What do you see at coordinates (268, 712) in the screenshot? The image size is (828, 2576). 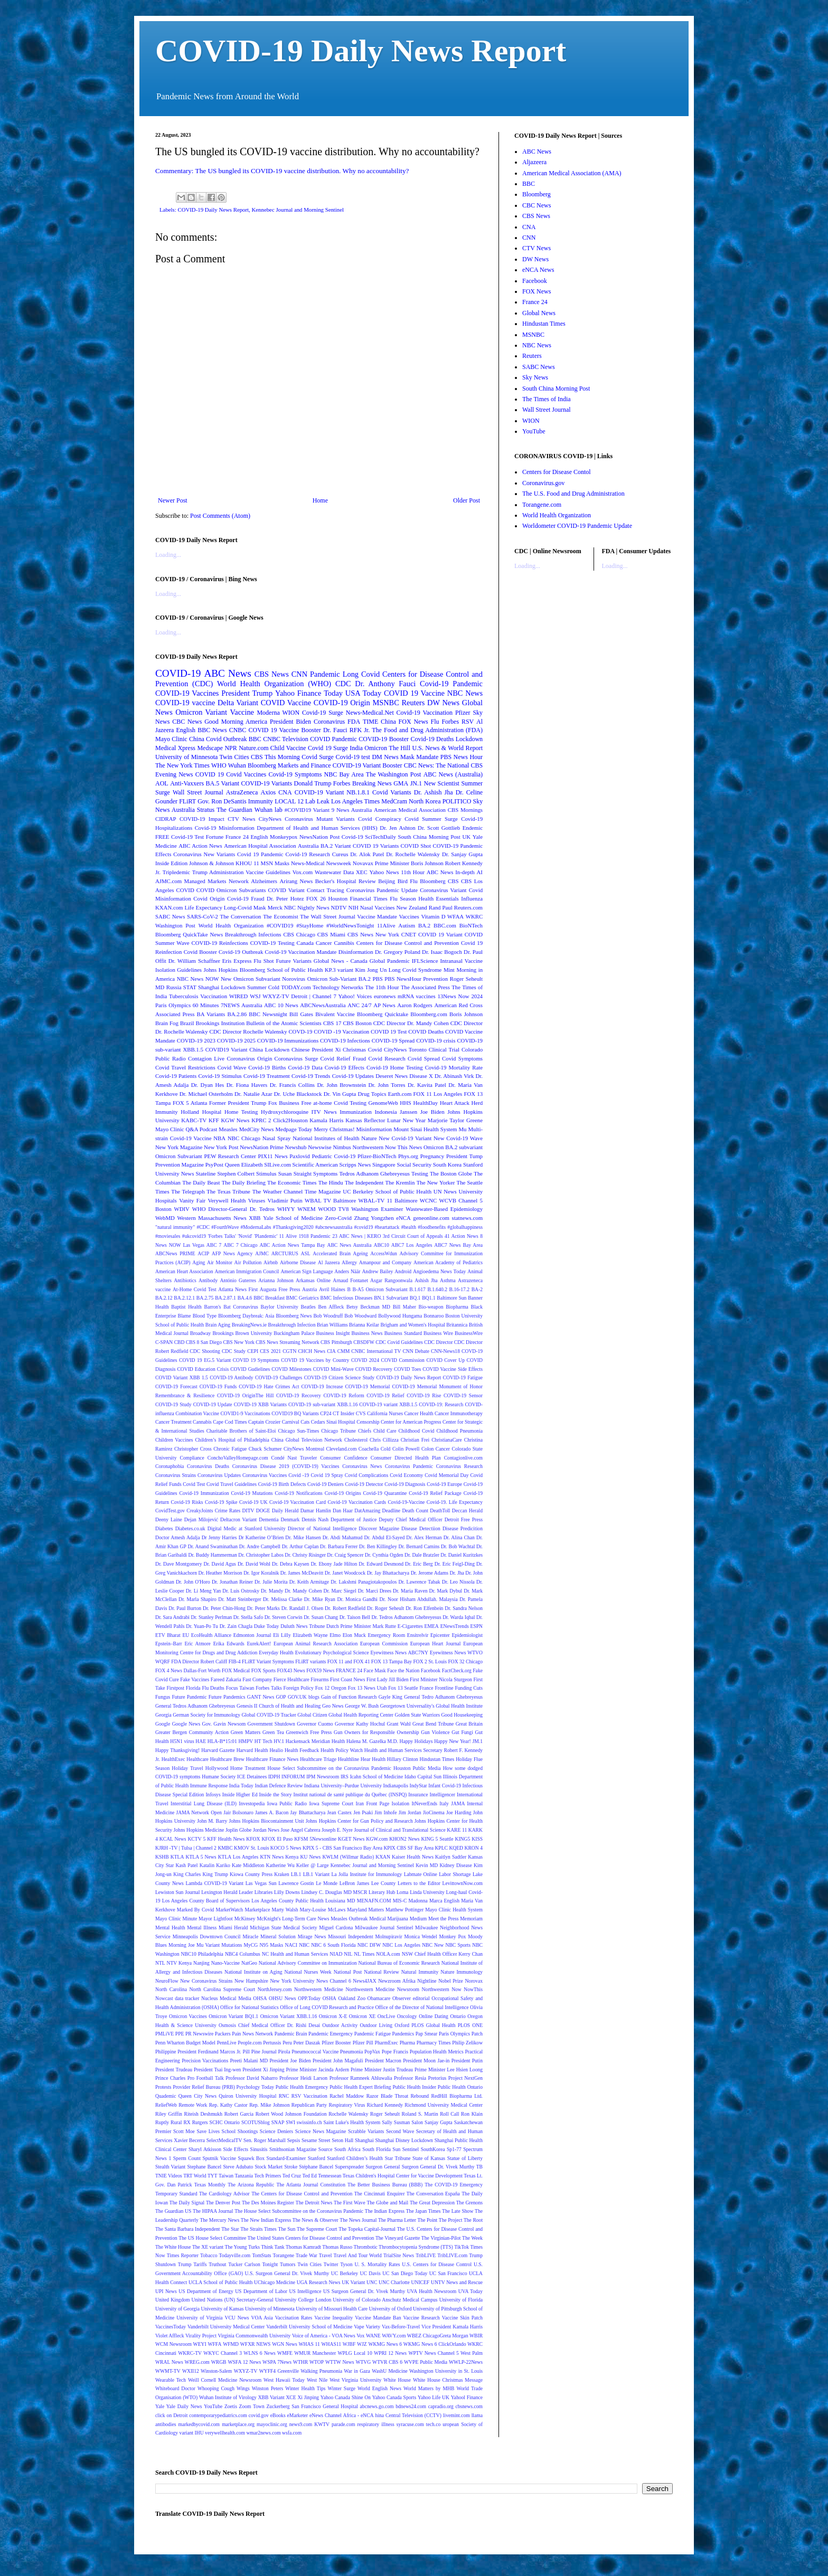 I see `Moderna` at bounding box center [268, 712].